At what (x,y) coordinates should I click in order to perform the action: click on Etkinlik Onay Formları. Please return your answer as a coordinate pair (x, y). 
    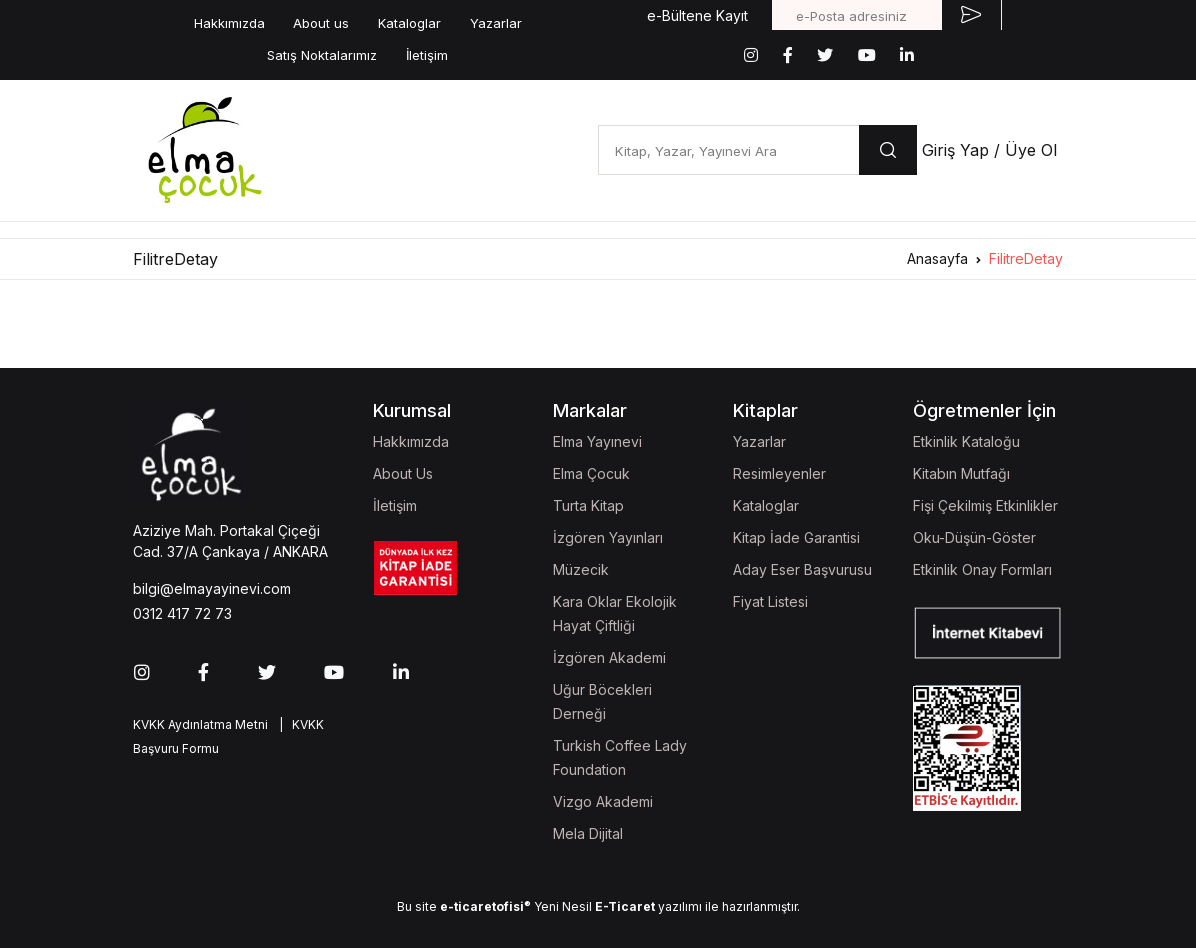
    Looking at the image, I should click on (982, 569).